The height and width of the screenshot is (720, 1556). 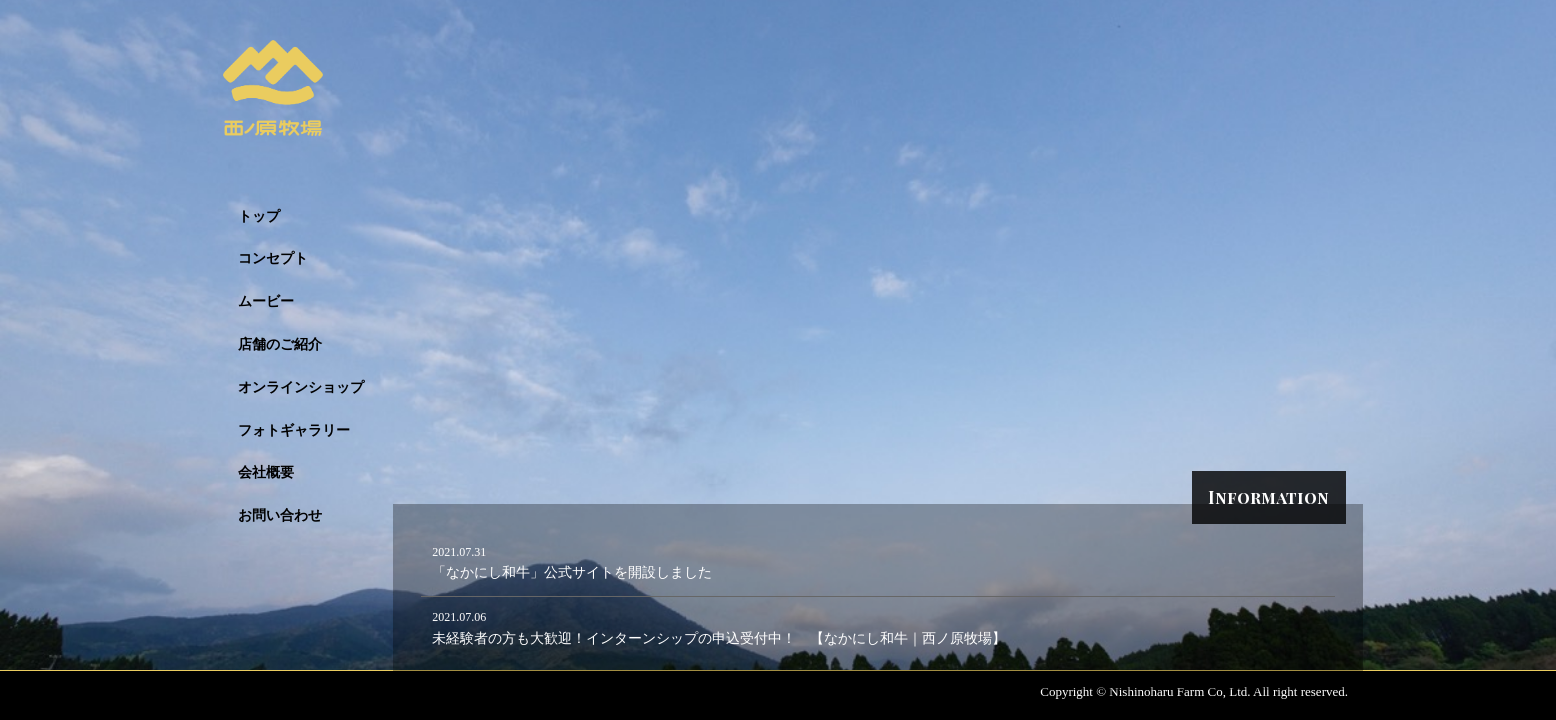 What do you see at coordinates (273, 258) in the screenshot?
I see `コンセプト` at bounding box center [273, 258].